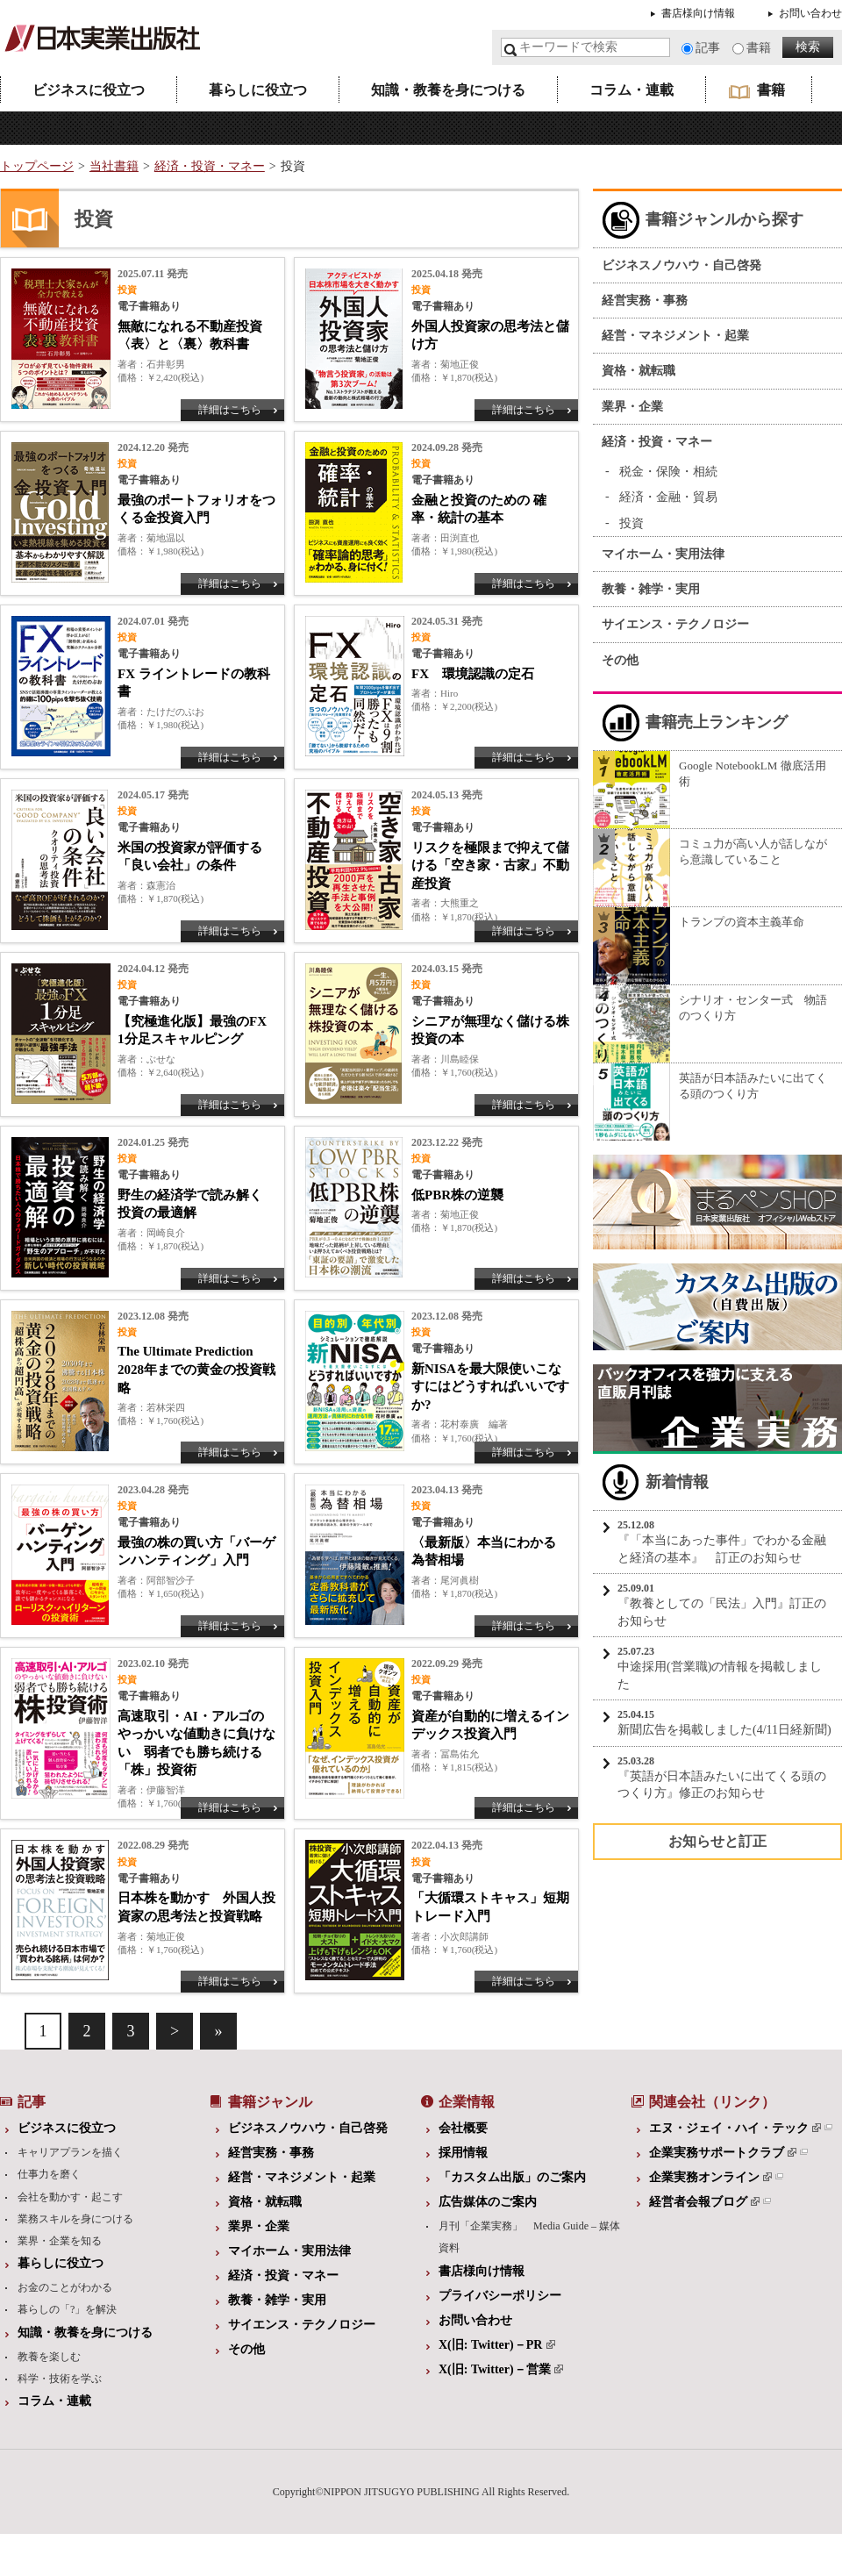  What do you see at coordinates (70, 2152) in the screenshot?
I see `キャリアプランを描く` at bounding box center [70, 2152].